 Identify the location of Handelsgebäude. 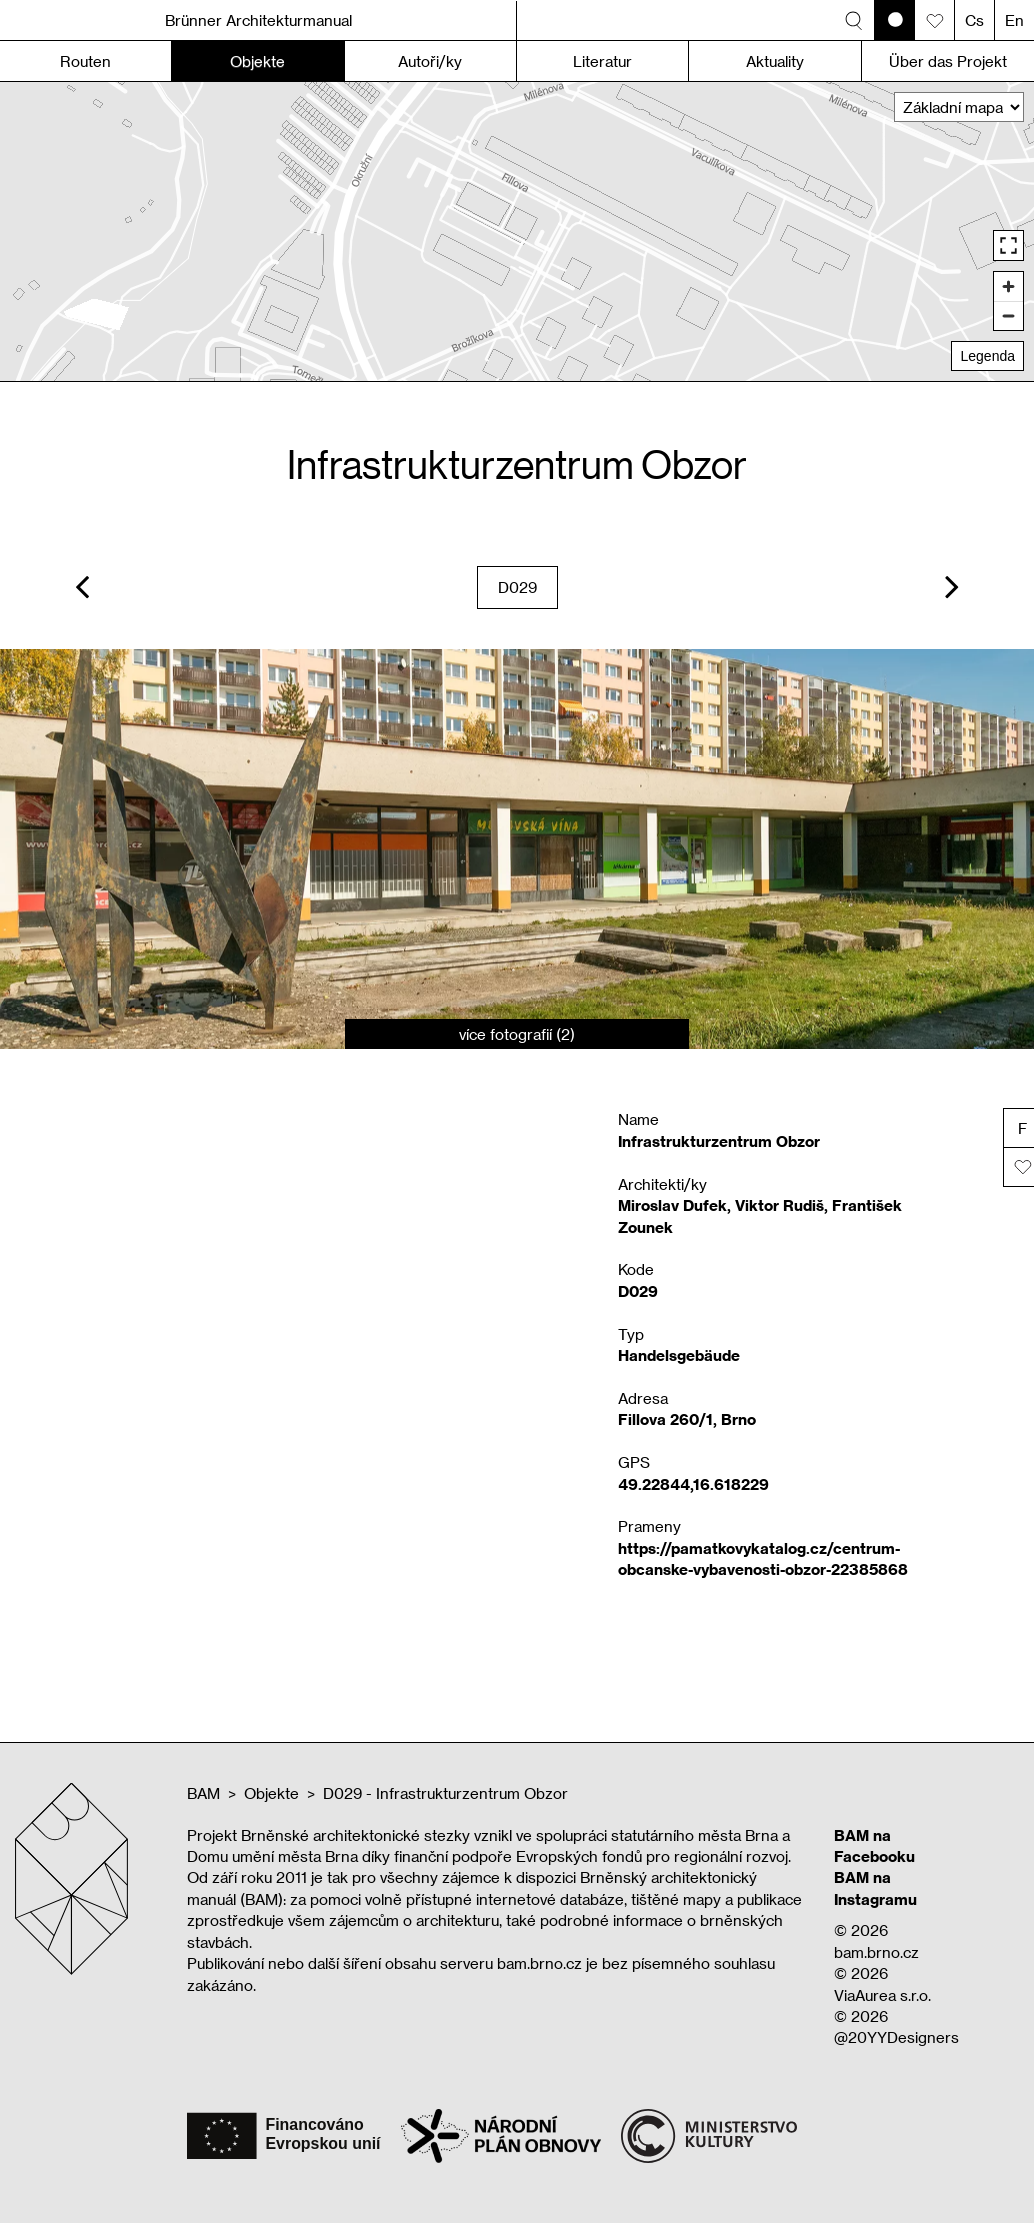
(679, 1355).